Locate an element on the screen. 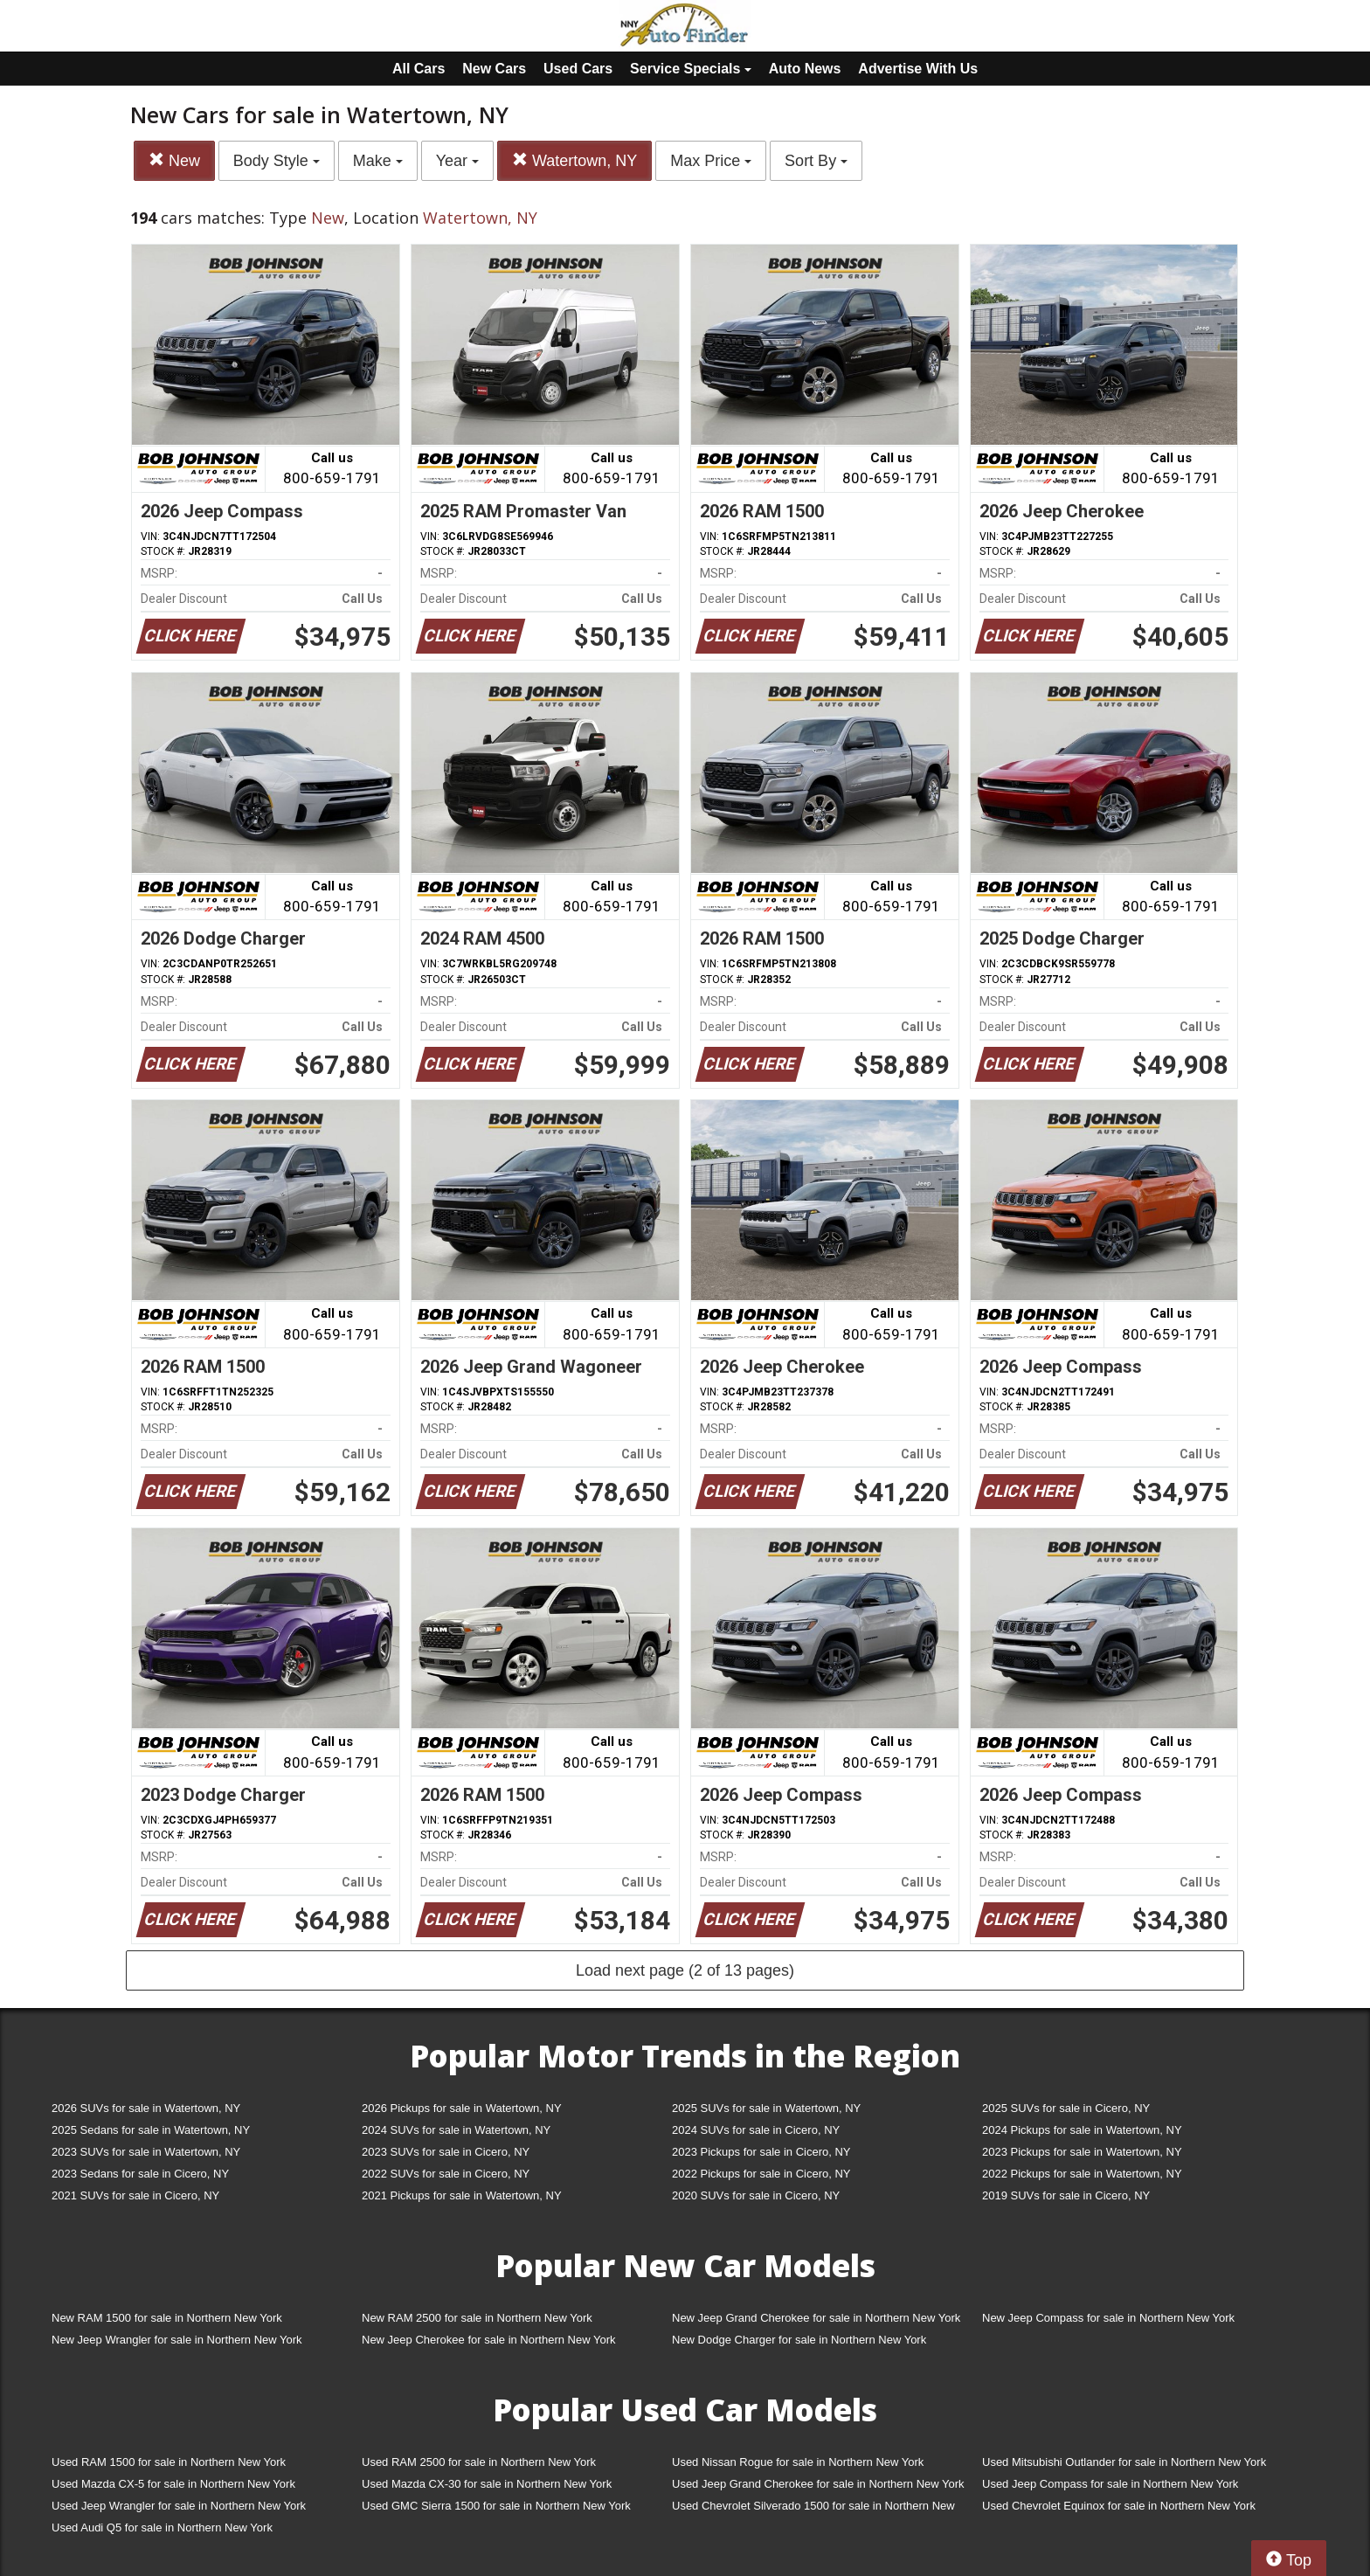  New Jeep Cherokee for sale in Northern New York is located at coordinates (488, 2339).